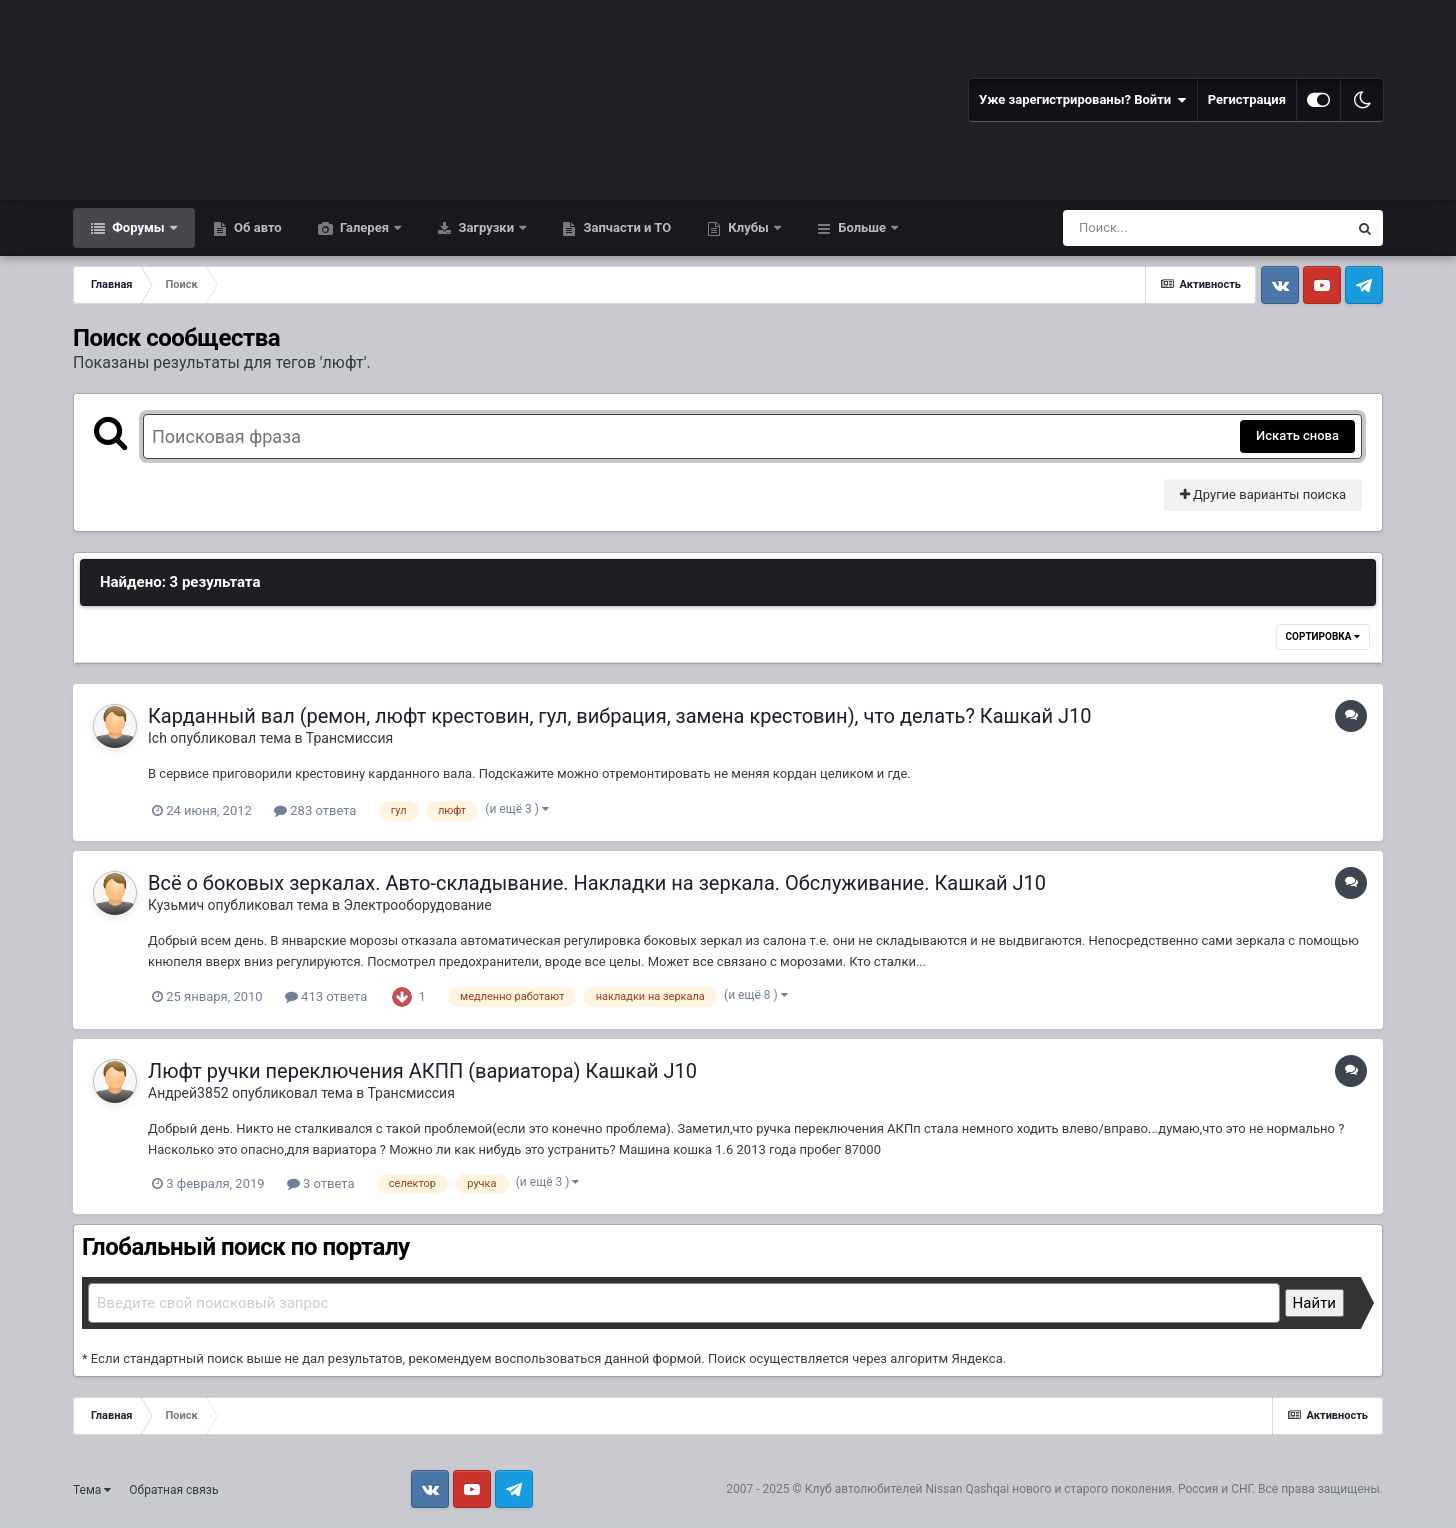 The width and height of the screenshot is (1456, 1528). Describe the element at coordinates (173, 1490) in the screenshot. I see `Обратная связь` at that location.